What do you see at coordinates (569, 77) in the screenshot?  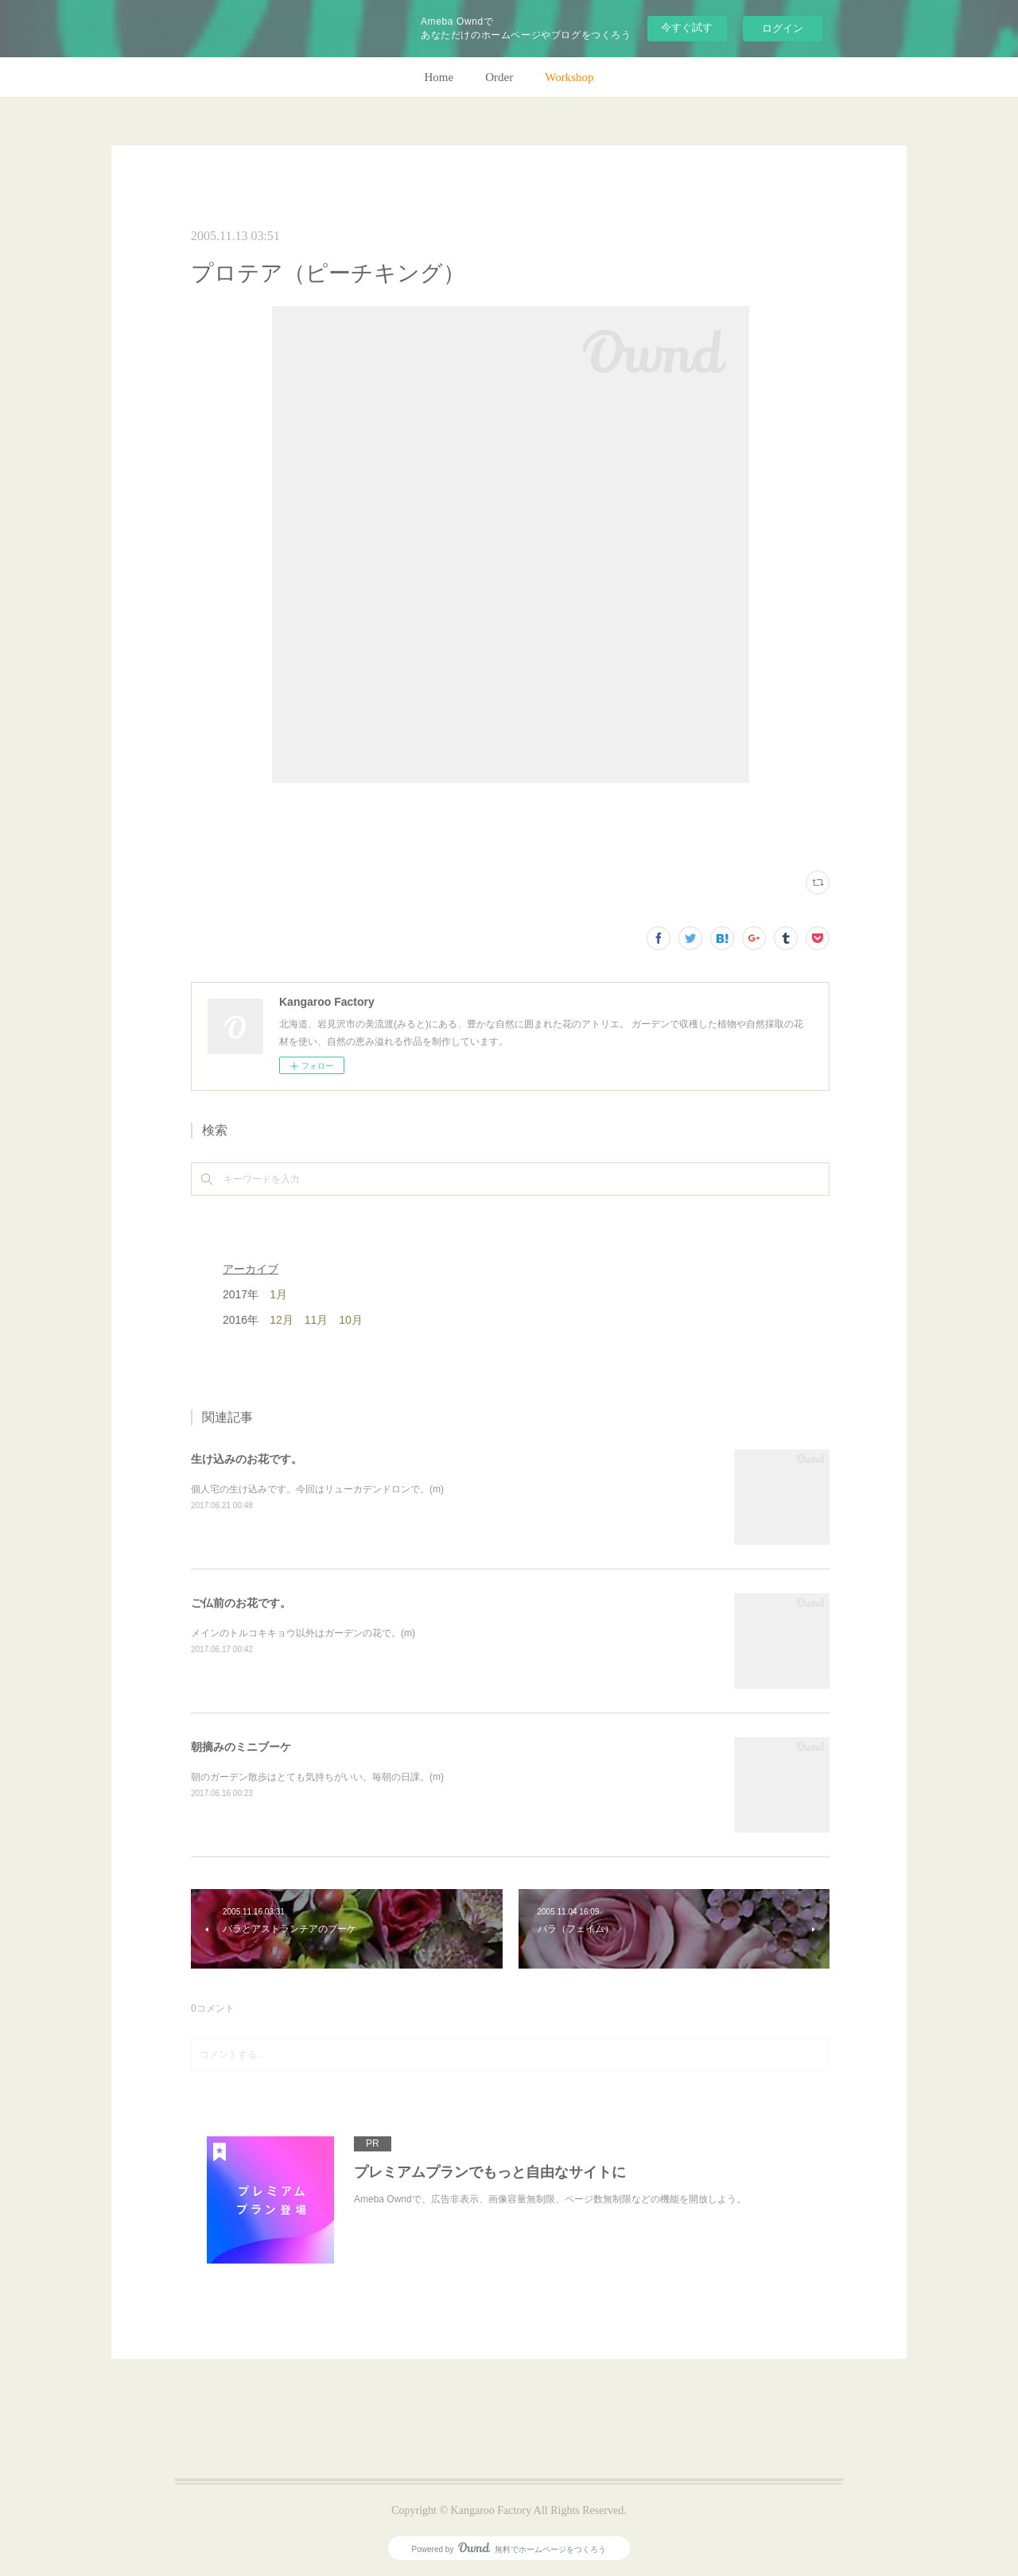 I see `Workshop` at bounding box center [569, 77].